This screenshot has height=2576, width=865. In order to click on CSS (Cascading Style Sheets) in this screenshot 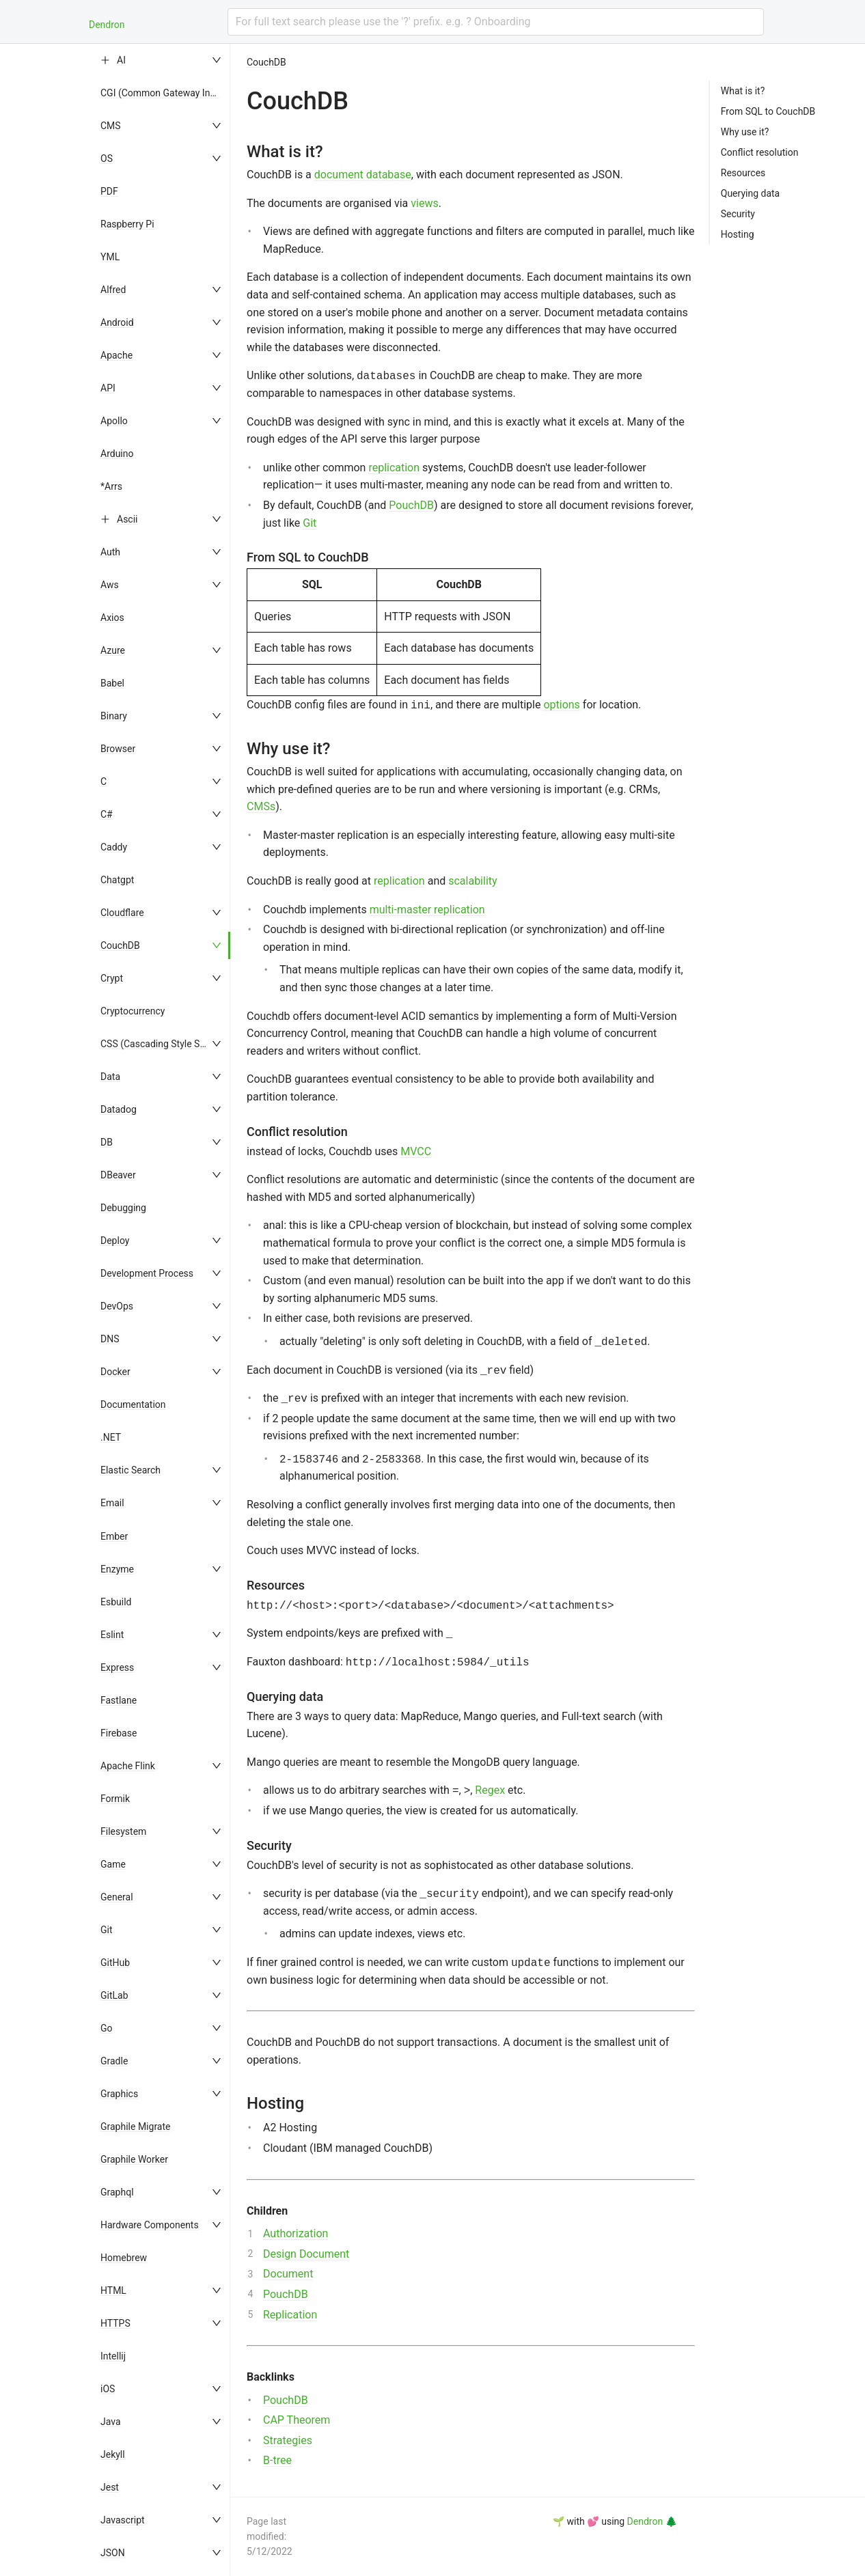, I will do `click(163, 1043)`.